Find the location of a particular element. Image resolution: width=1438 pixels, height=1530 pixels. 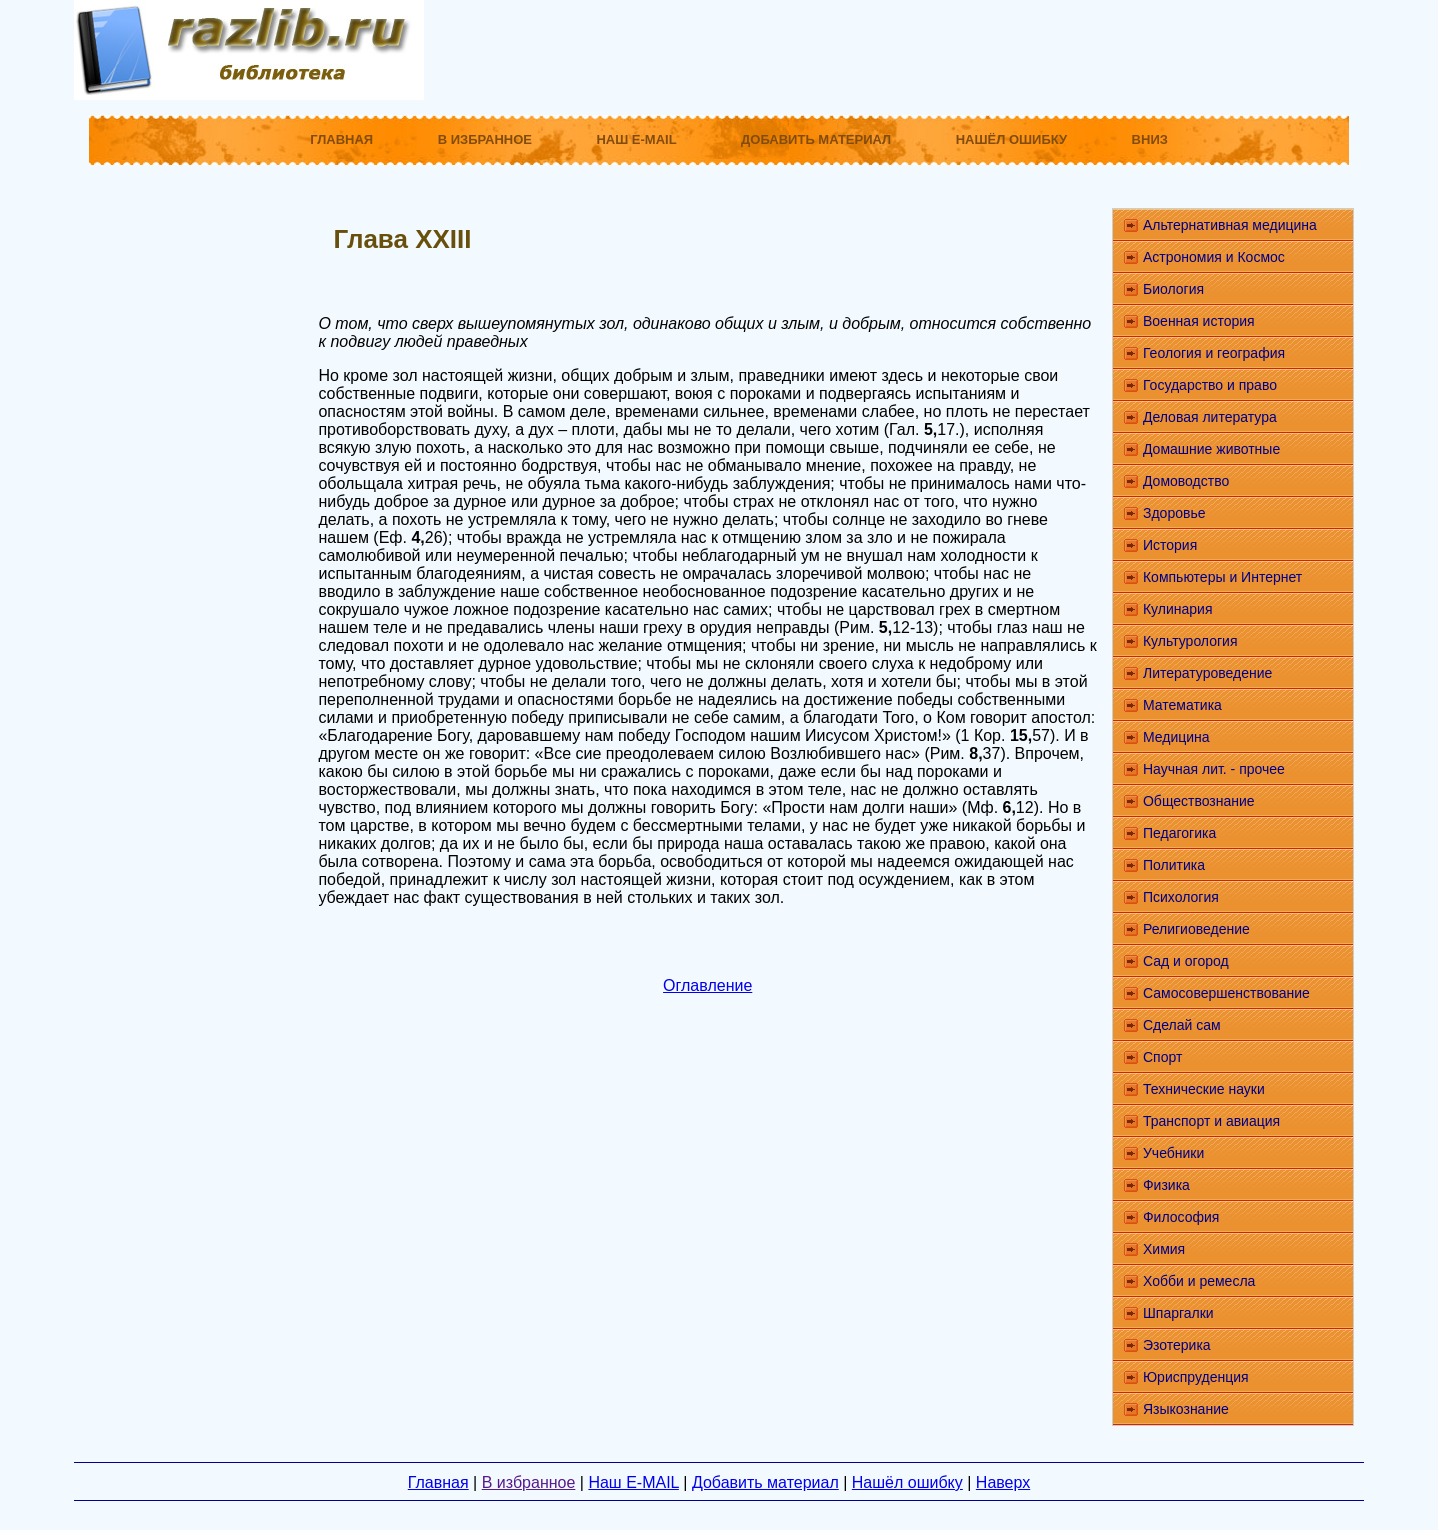

Политика is located at coordinates (1174, 865).